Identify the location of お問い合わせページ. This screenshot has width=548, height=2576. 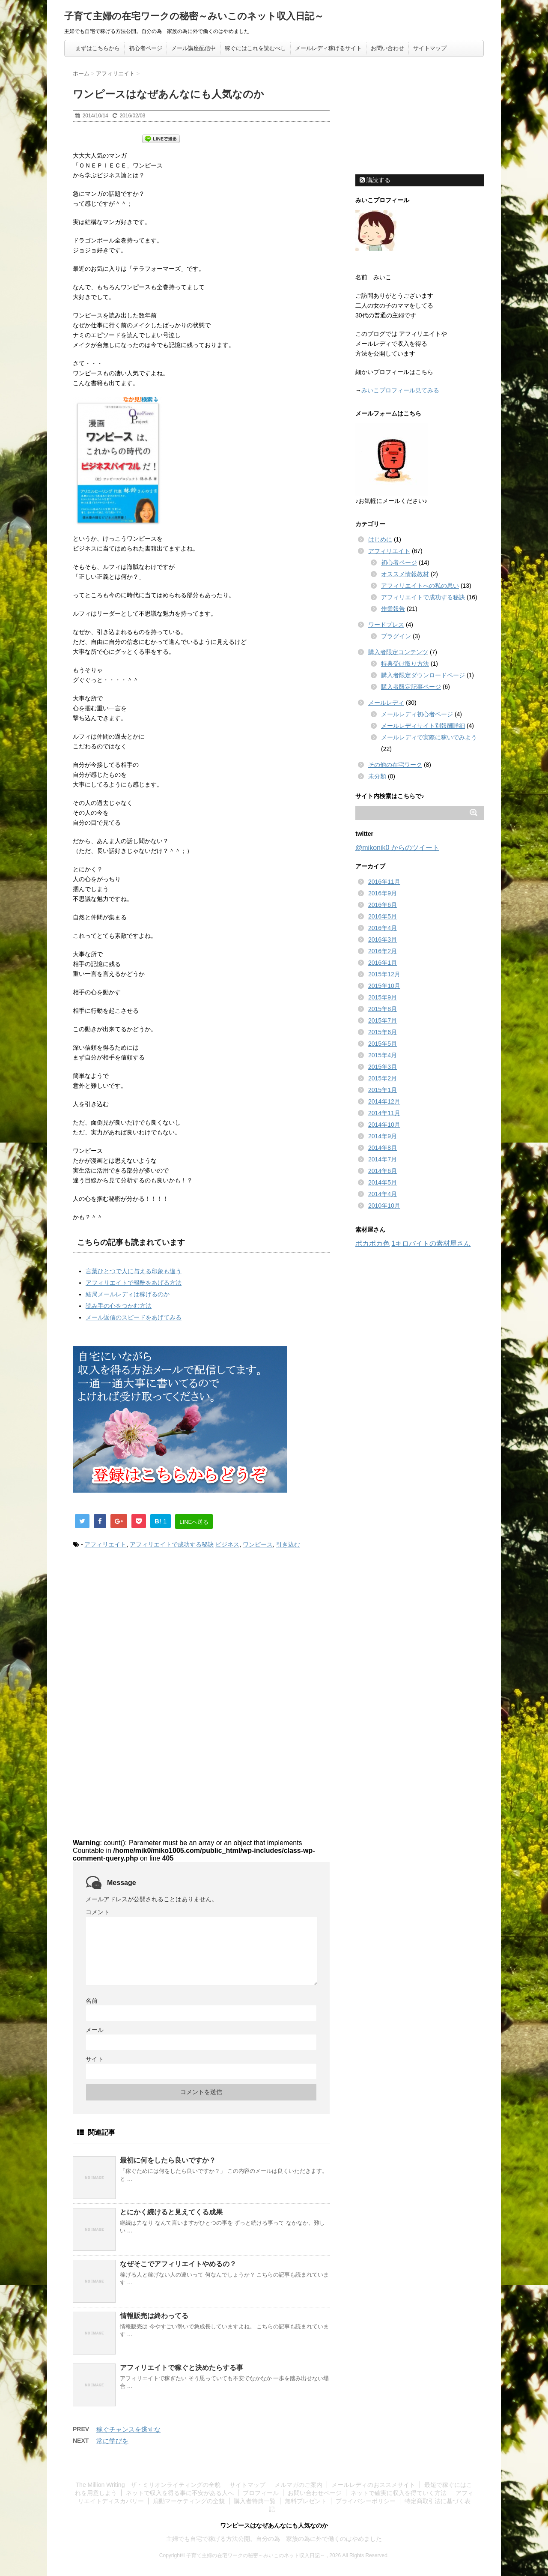
(315, 2492).